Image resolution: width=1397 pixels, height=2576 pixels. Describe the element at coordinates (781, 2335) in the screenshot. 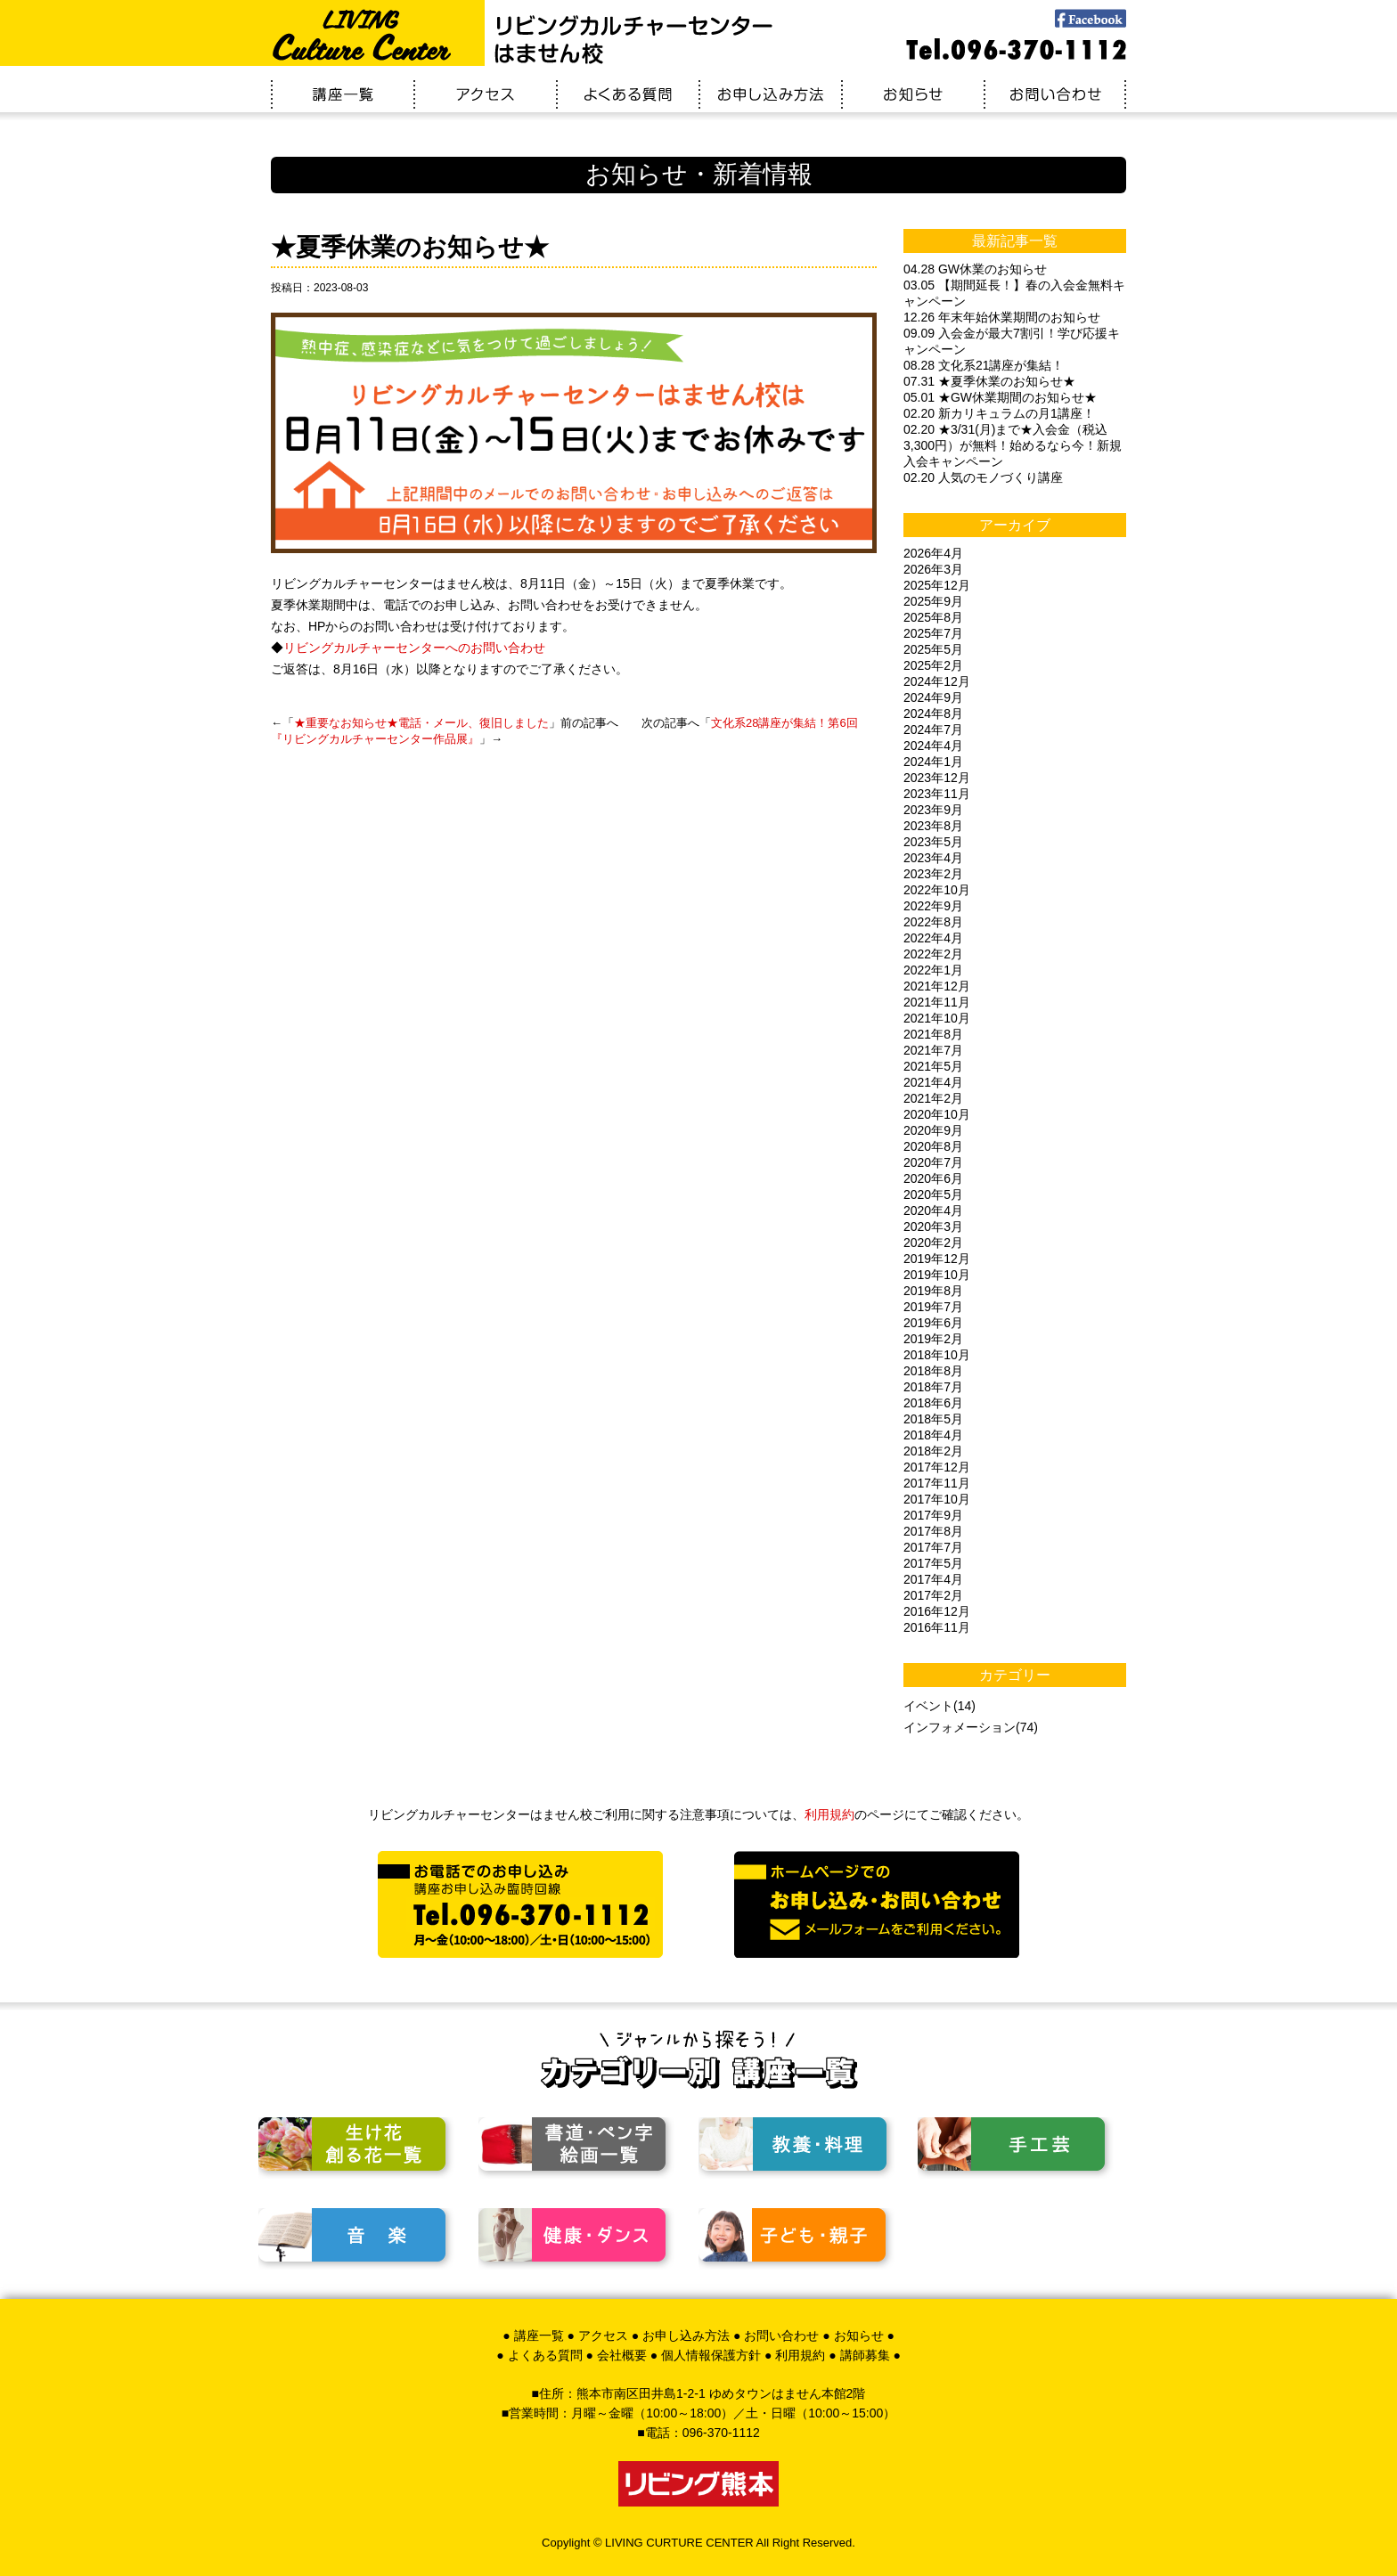

I see `お問い合わせ` at that location.